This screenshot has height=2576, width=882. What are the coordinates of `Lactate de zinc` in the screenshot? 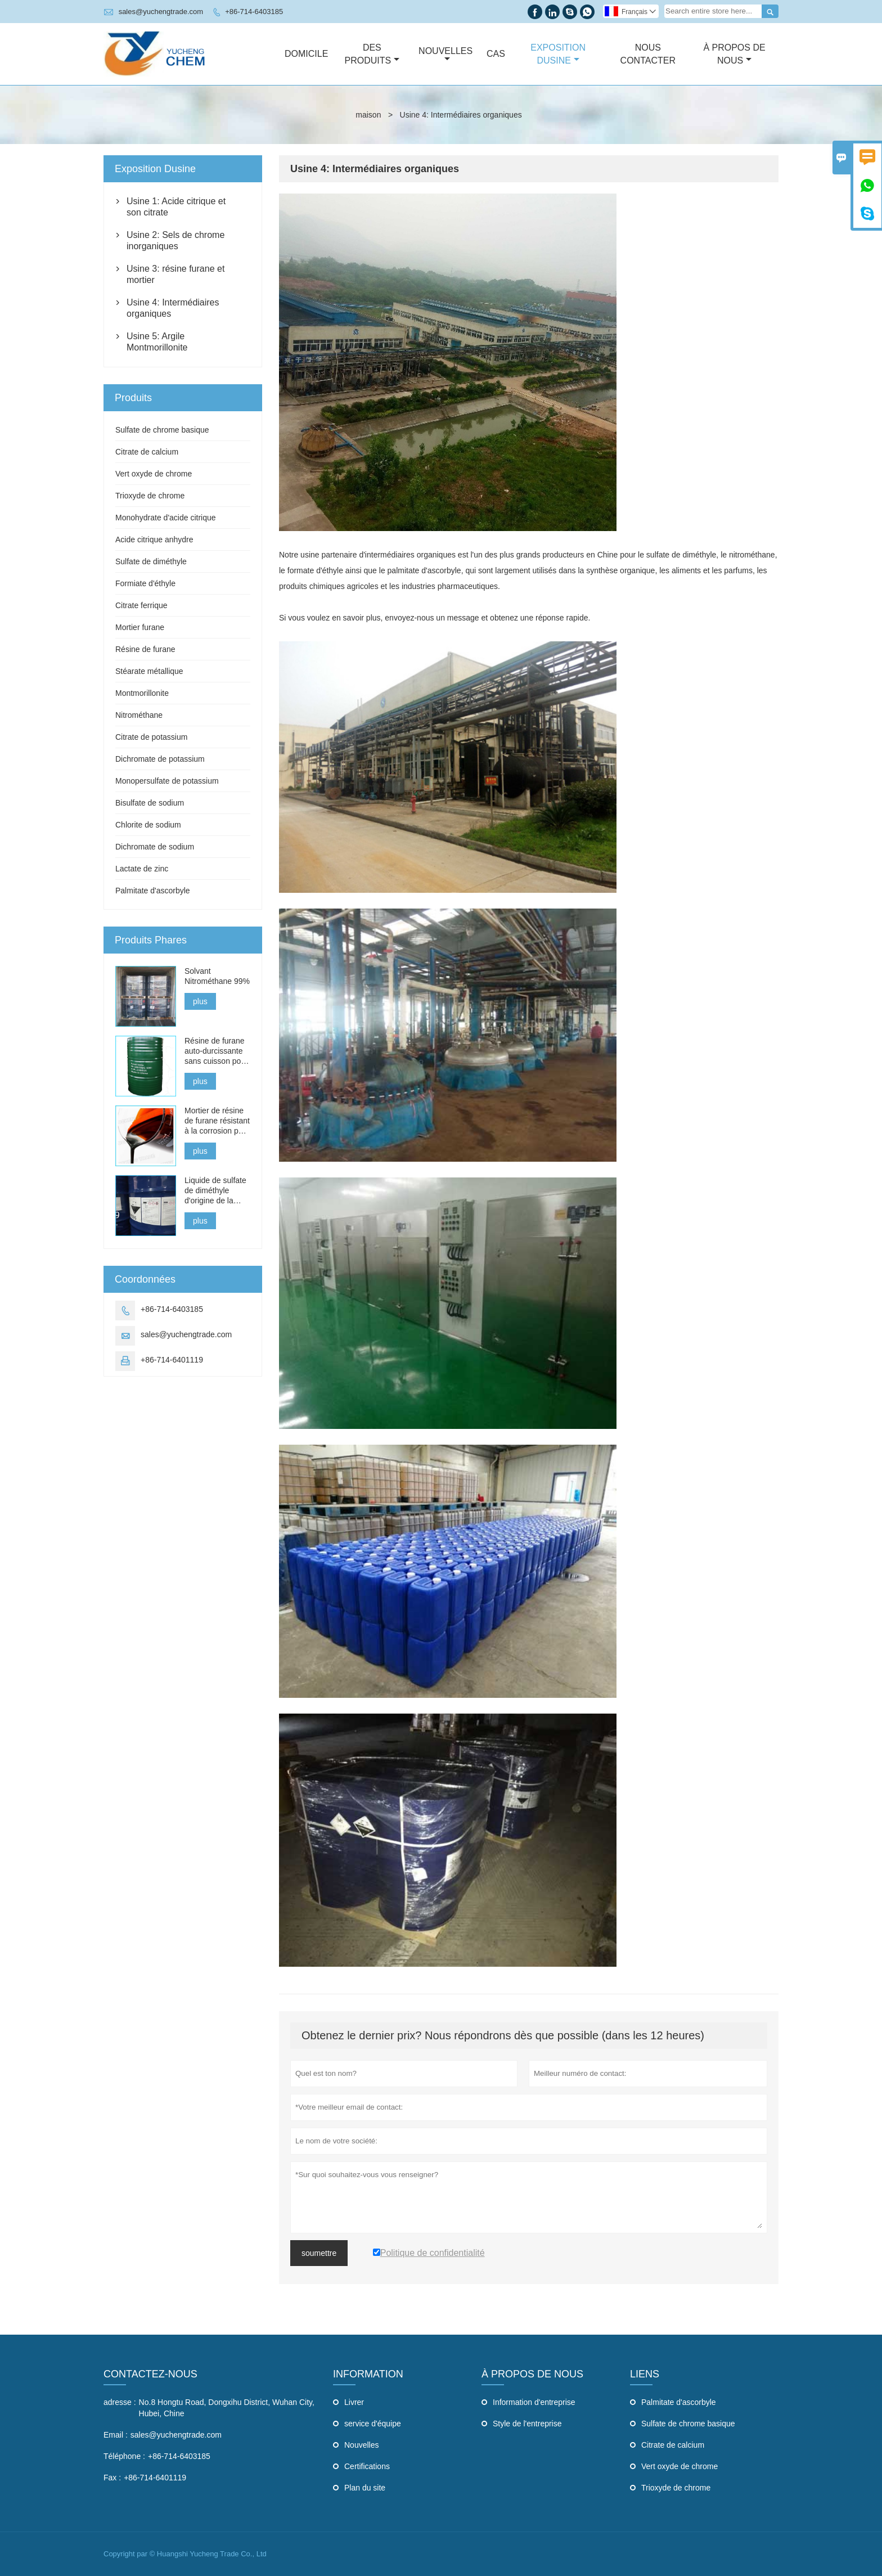 It's located at (141, 868).